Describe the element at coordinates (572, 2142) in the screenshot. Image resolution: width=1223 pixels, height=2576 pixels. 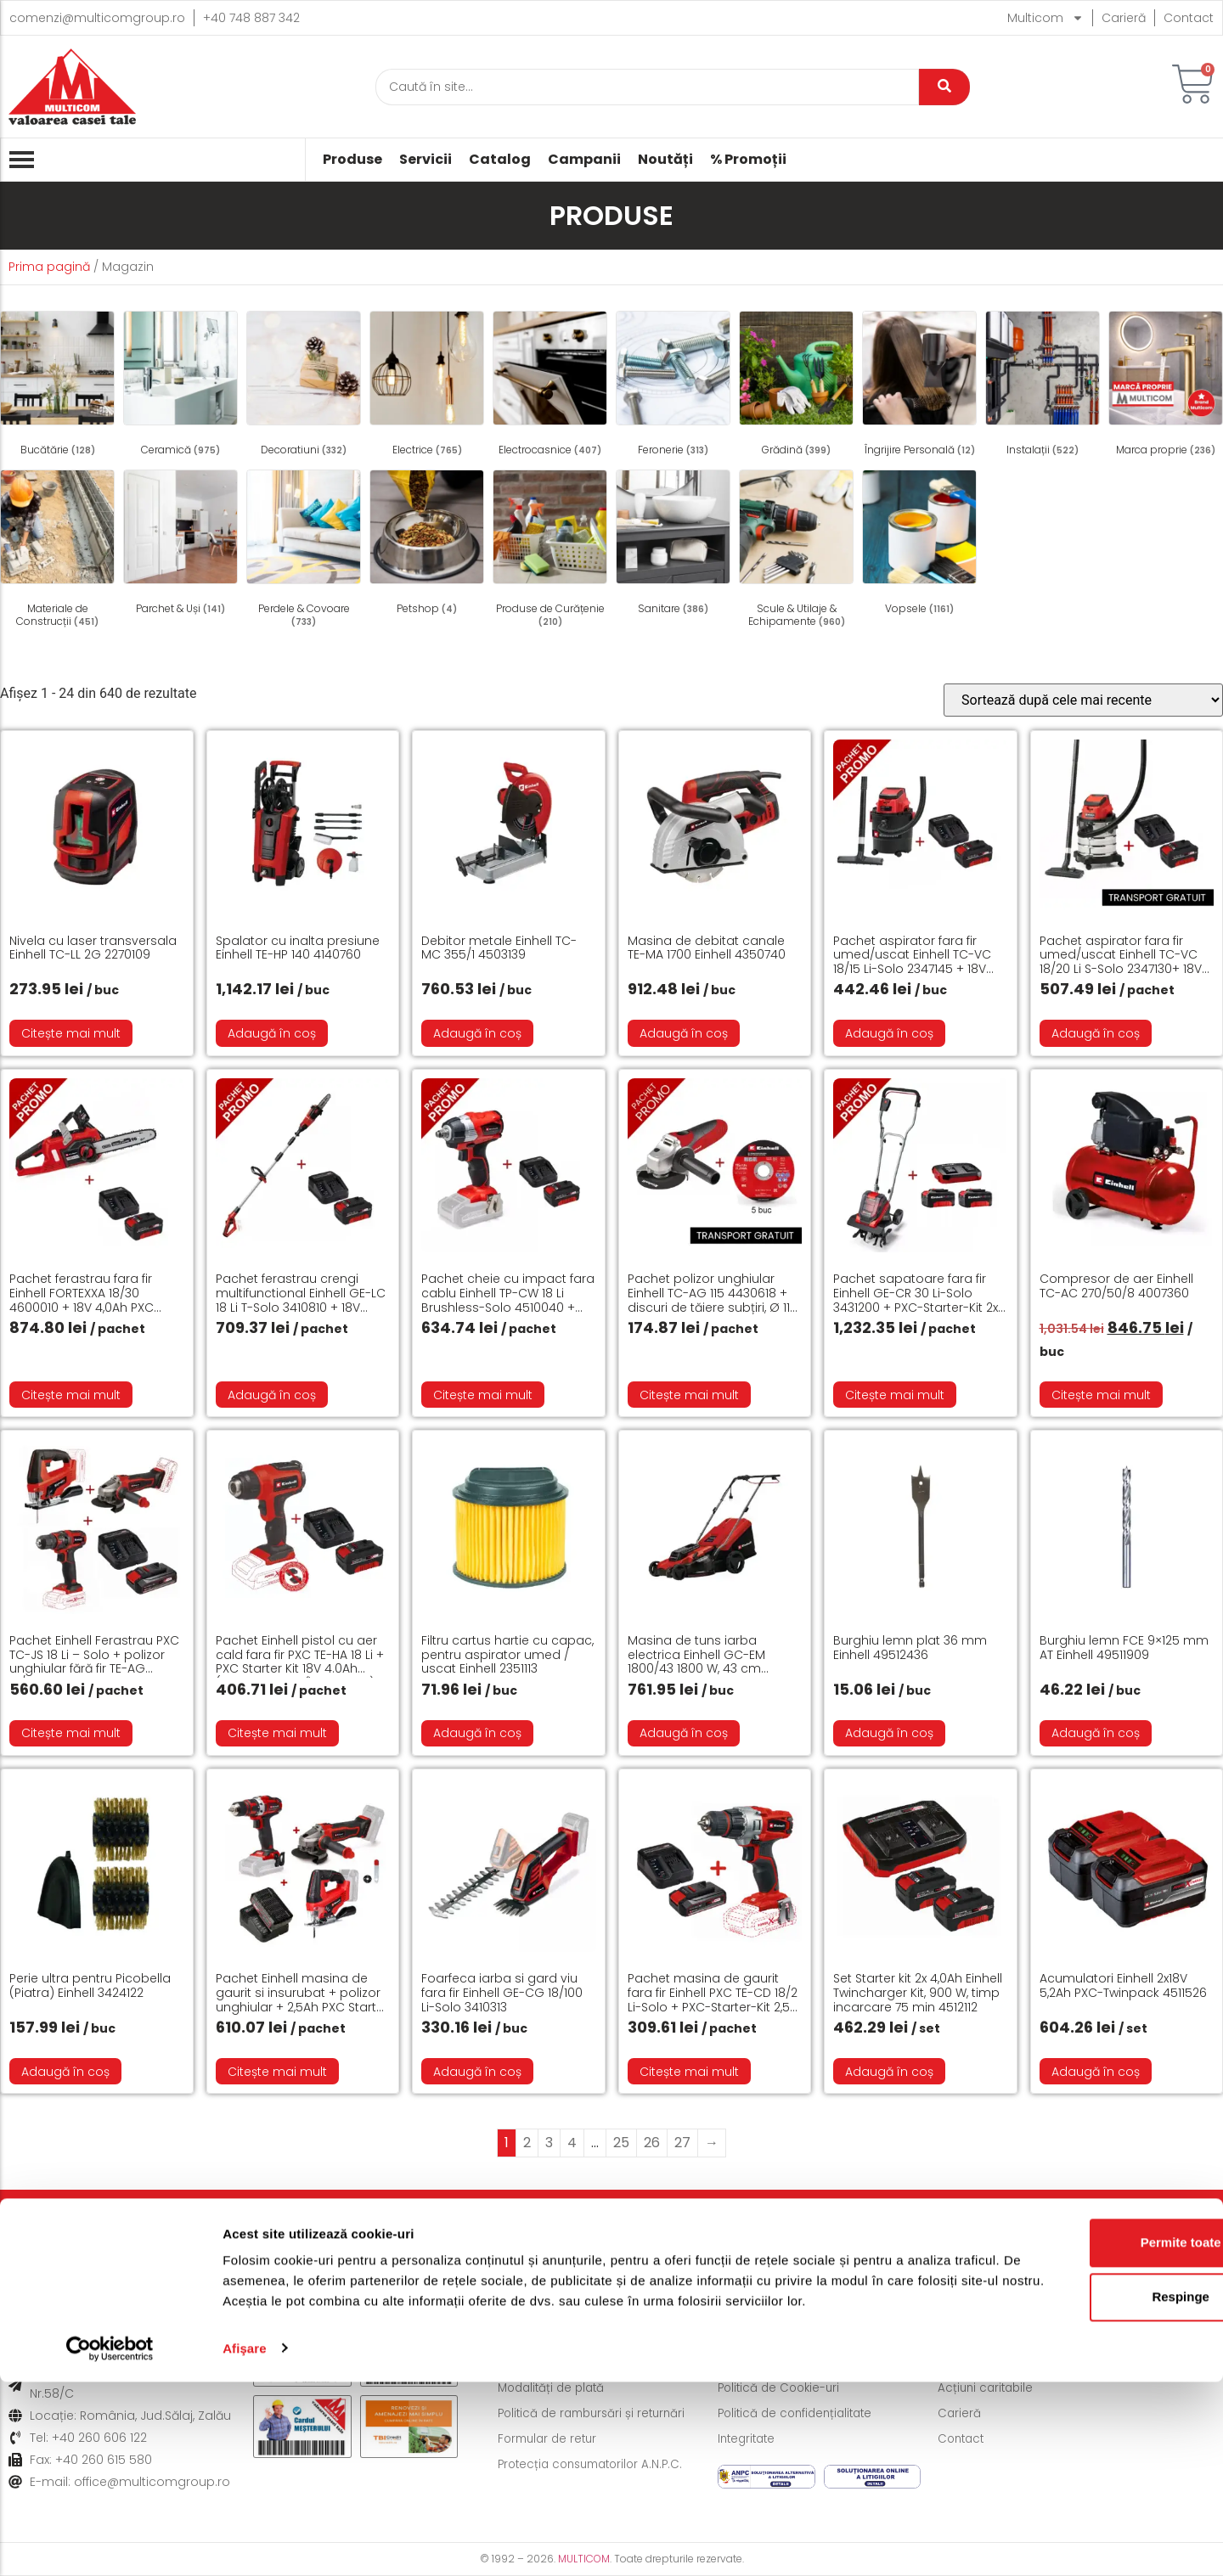
I see `4 [Pagină 4]` at that location.